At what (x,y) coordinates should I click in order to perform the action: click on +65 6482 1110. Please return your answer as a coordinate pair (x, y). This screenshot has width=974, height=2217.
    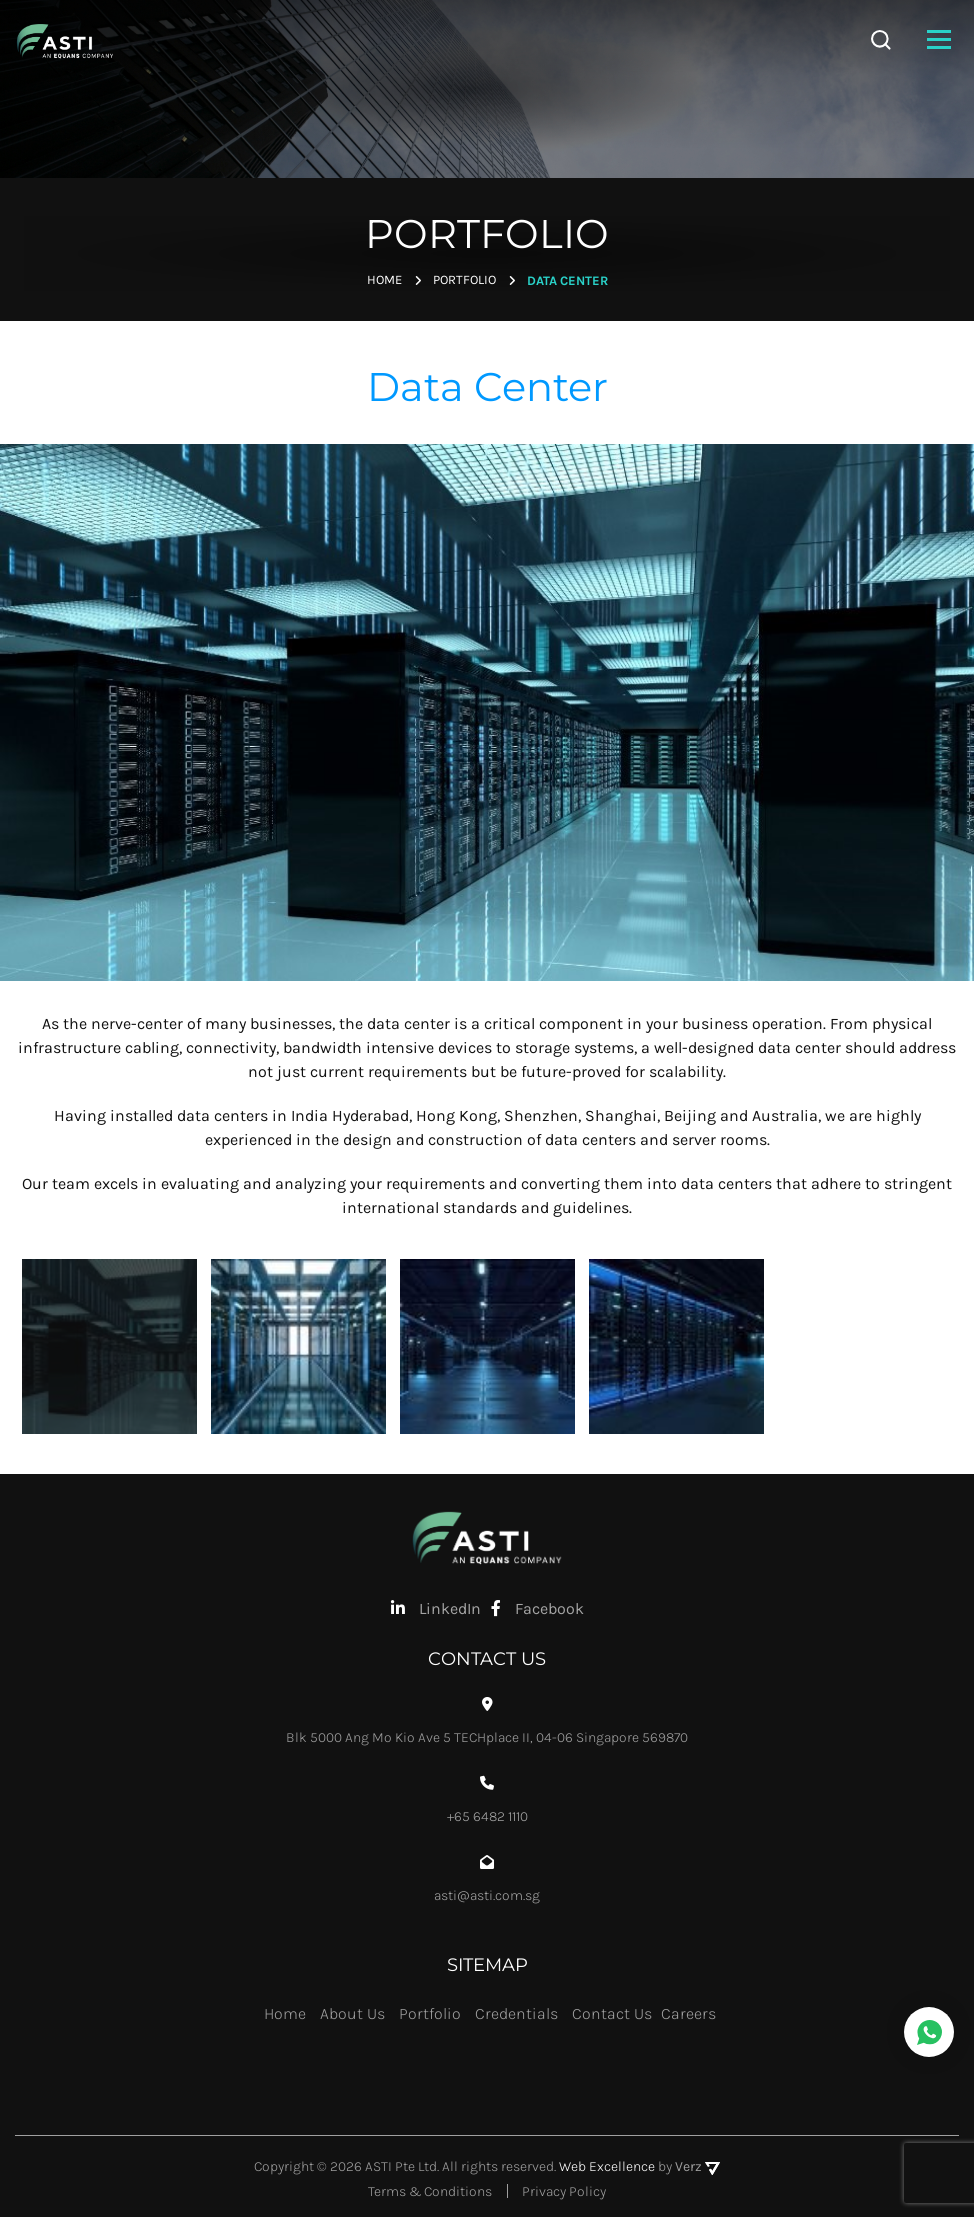
    Looking at the image, I should click on (487, 1816).